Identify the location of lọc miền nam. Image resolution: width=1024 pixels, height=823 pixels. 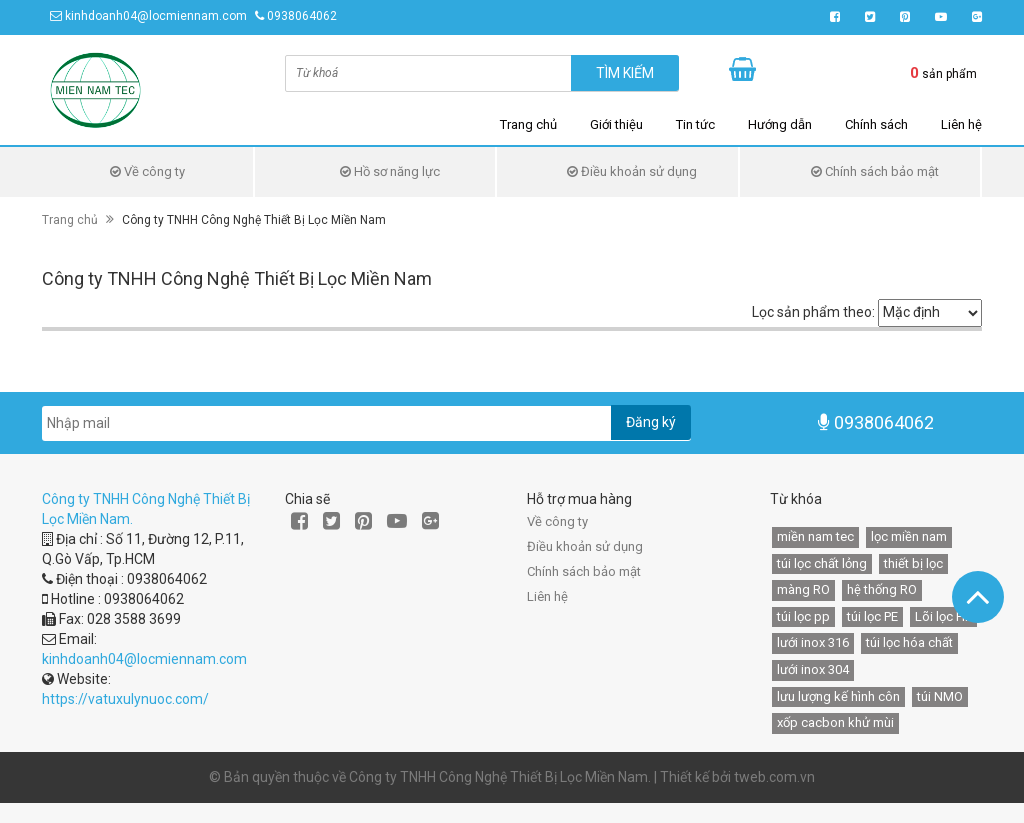
(909, 536).